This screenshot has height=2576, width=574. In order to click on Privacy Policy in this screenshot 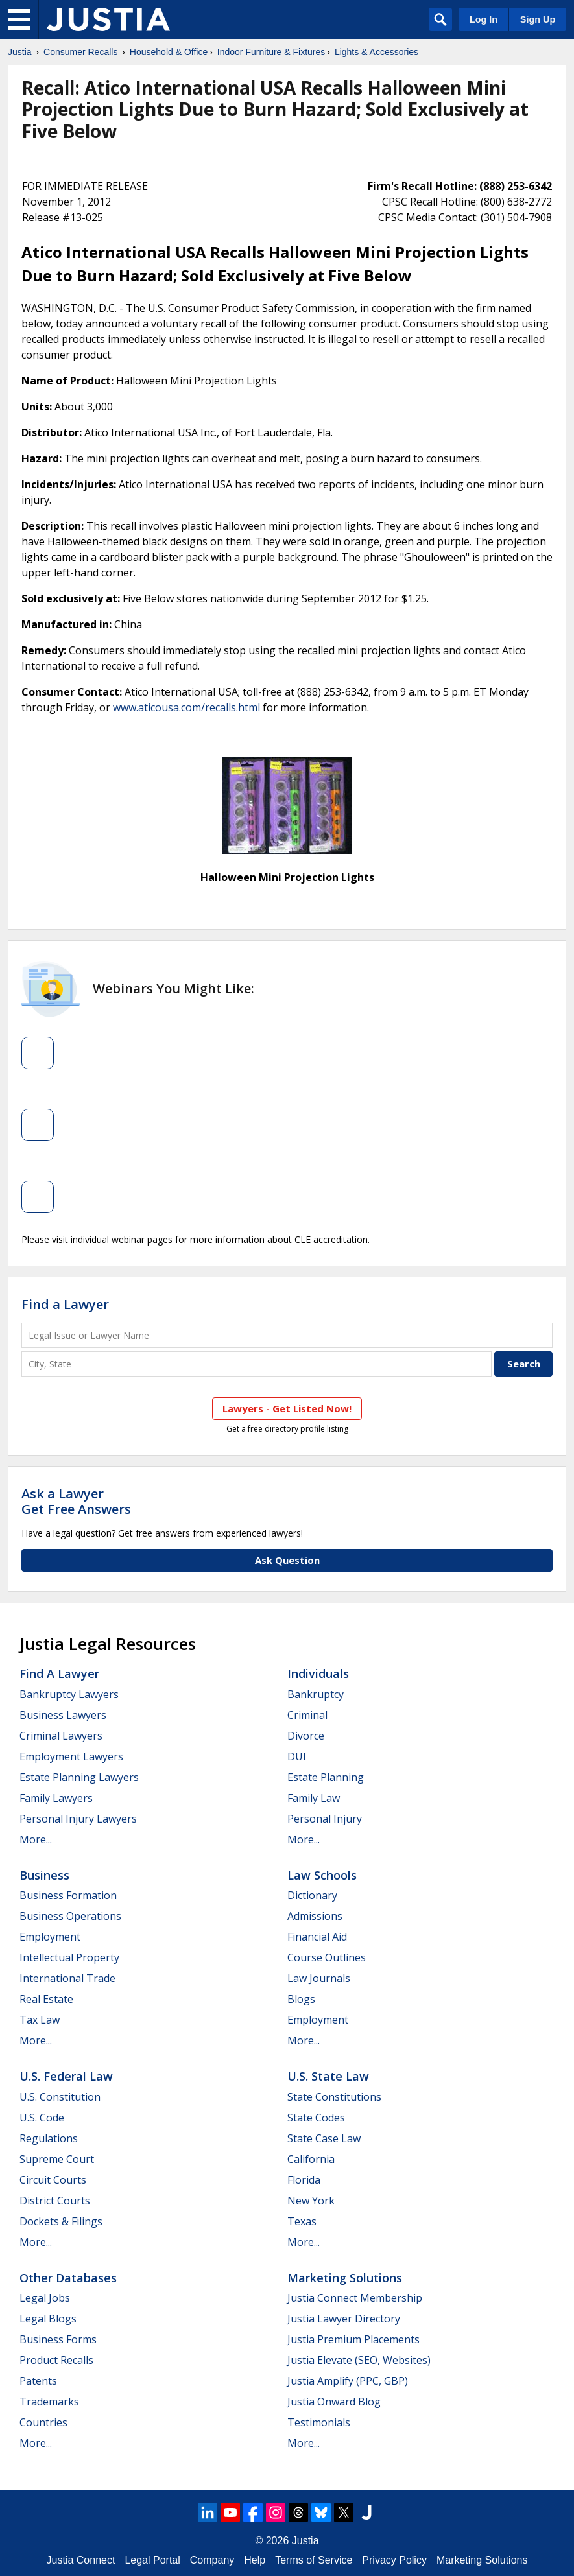, I will do `click(394, 2560)`.